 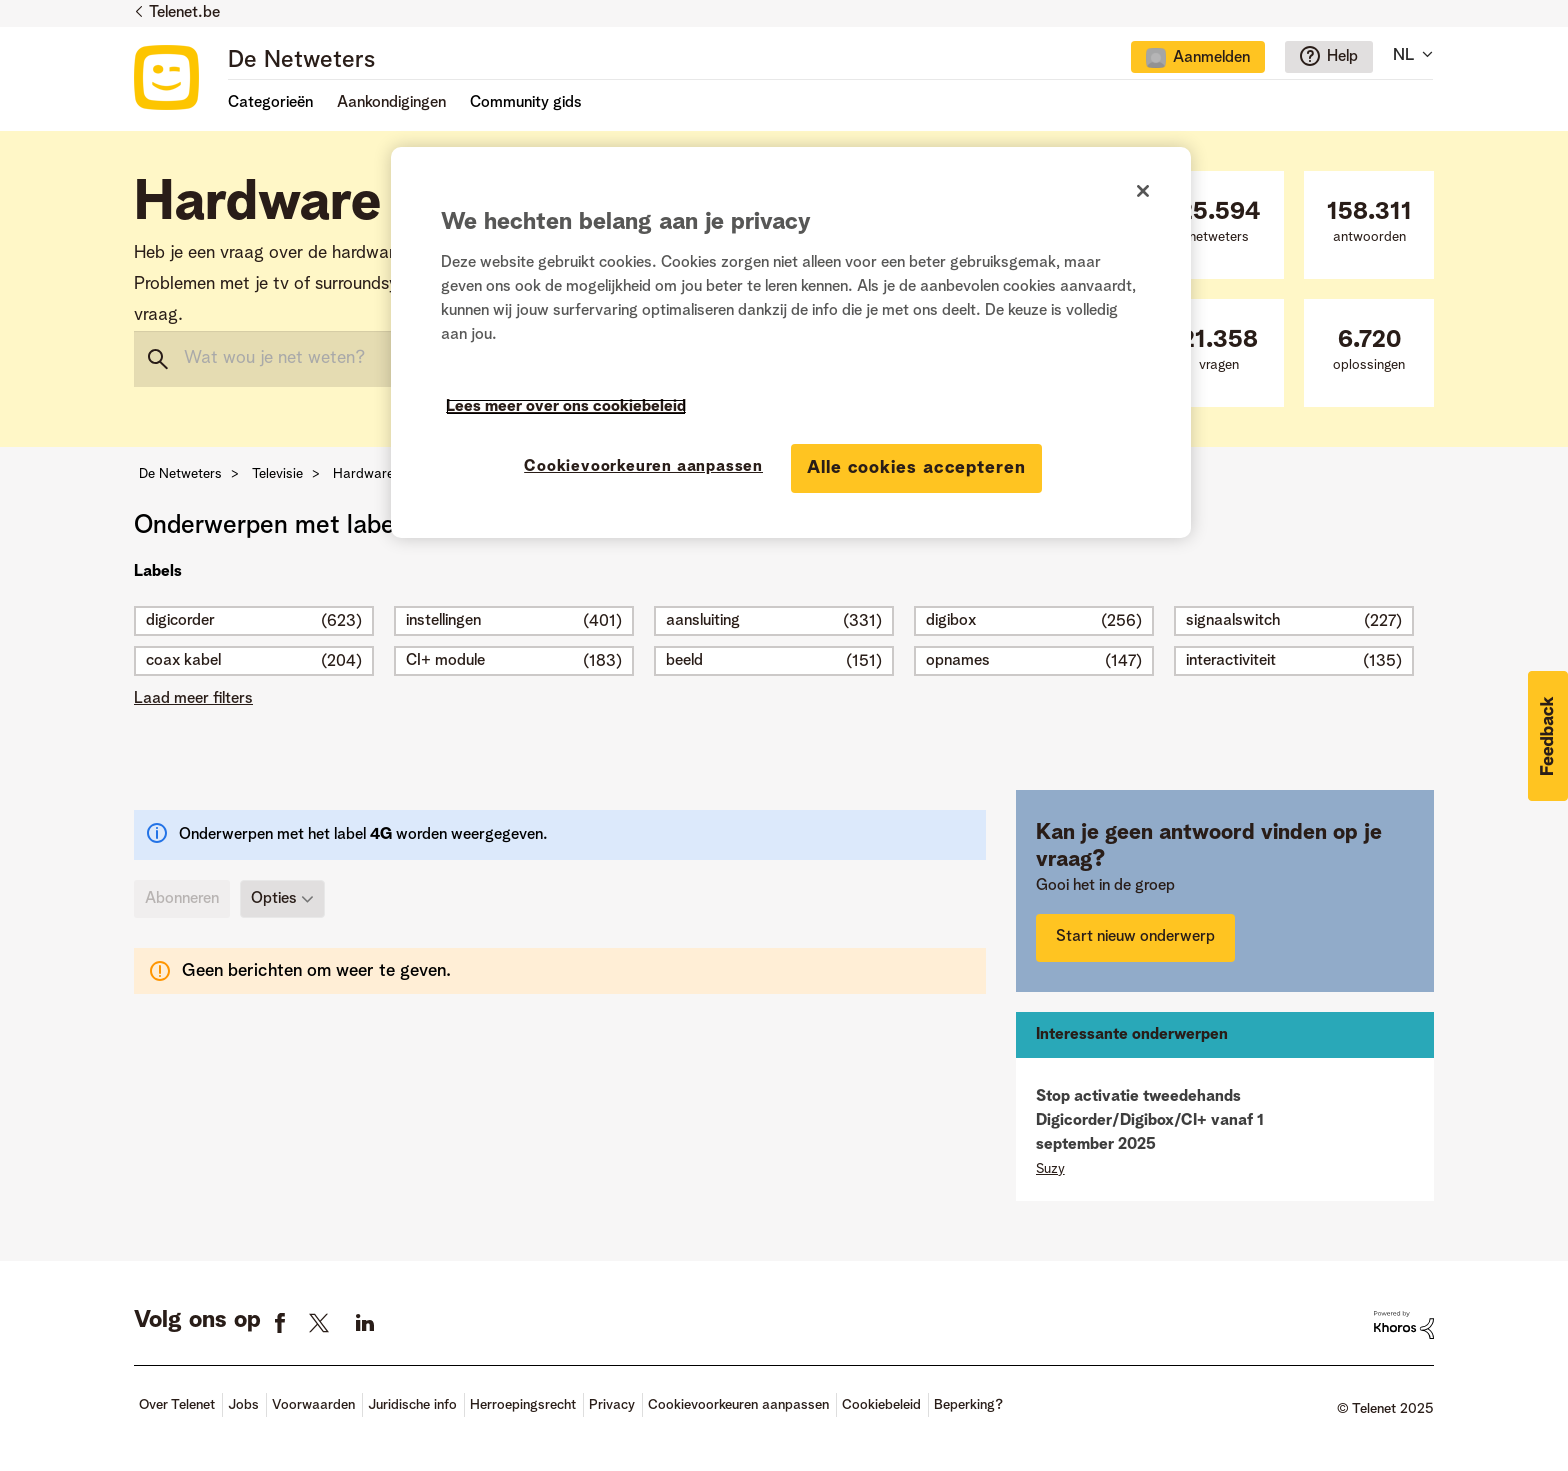 What do you see at coordinates (968, 1405) in the screenshot?
I see `Beperking?` at bounding box center [968, 1405].